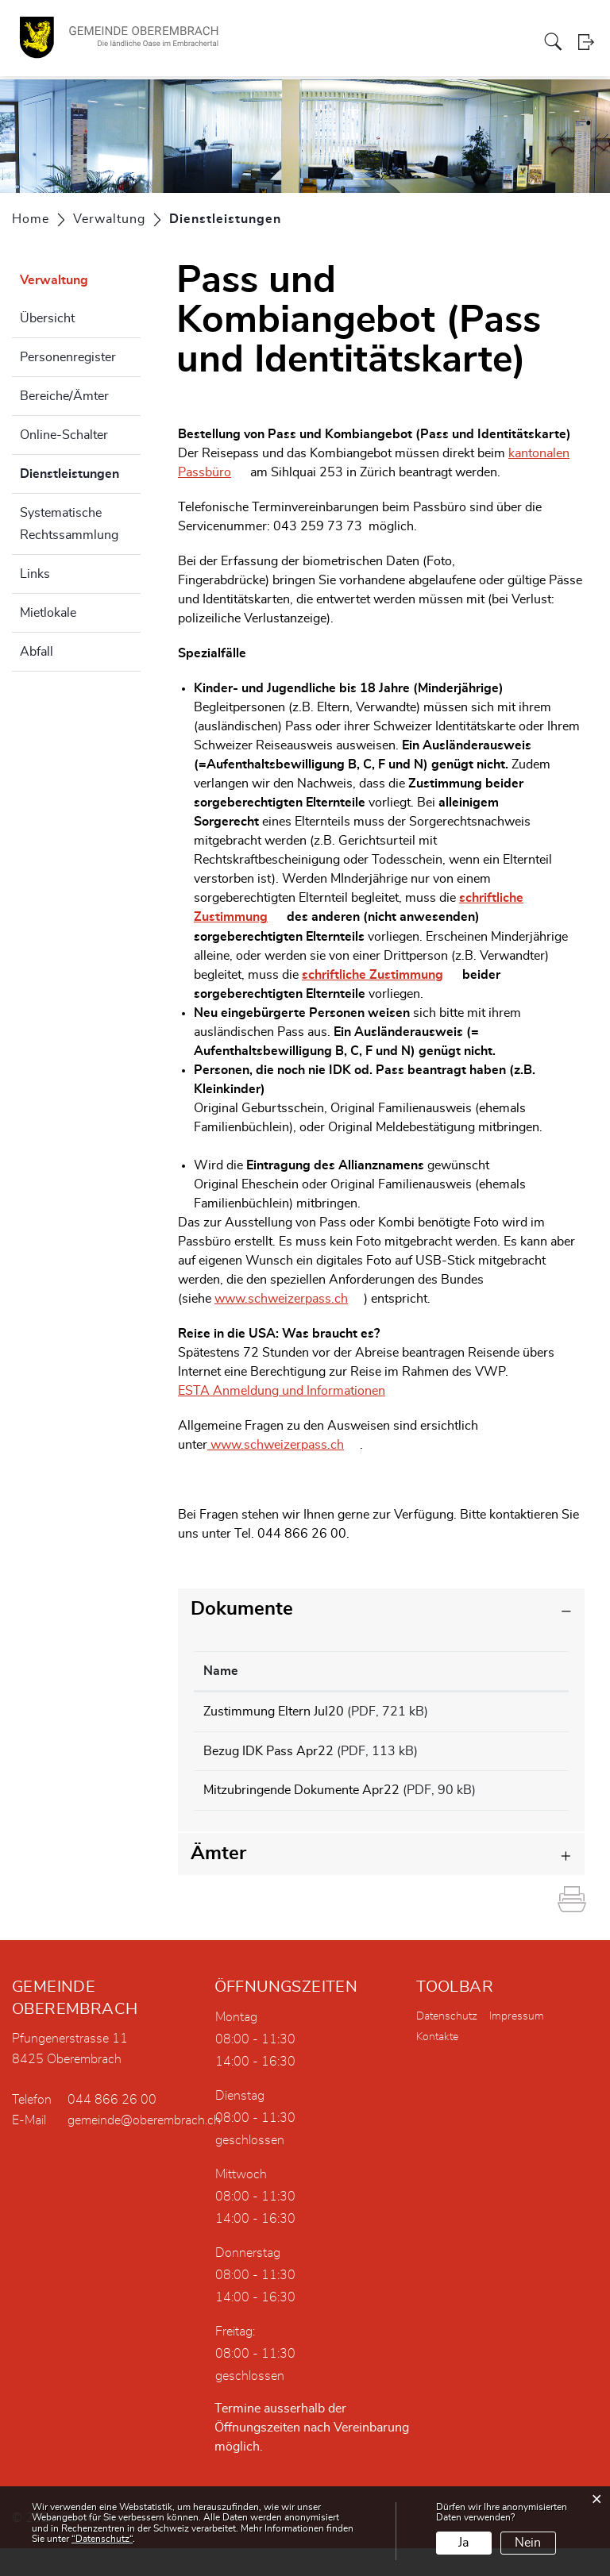 Image resolution: width=610 pixels, height=2576 pixels. I want to click on Dokumente [button], so click(242, 1608).